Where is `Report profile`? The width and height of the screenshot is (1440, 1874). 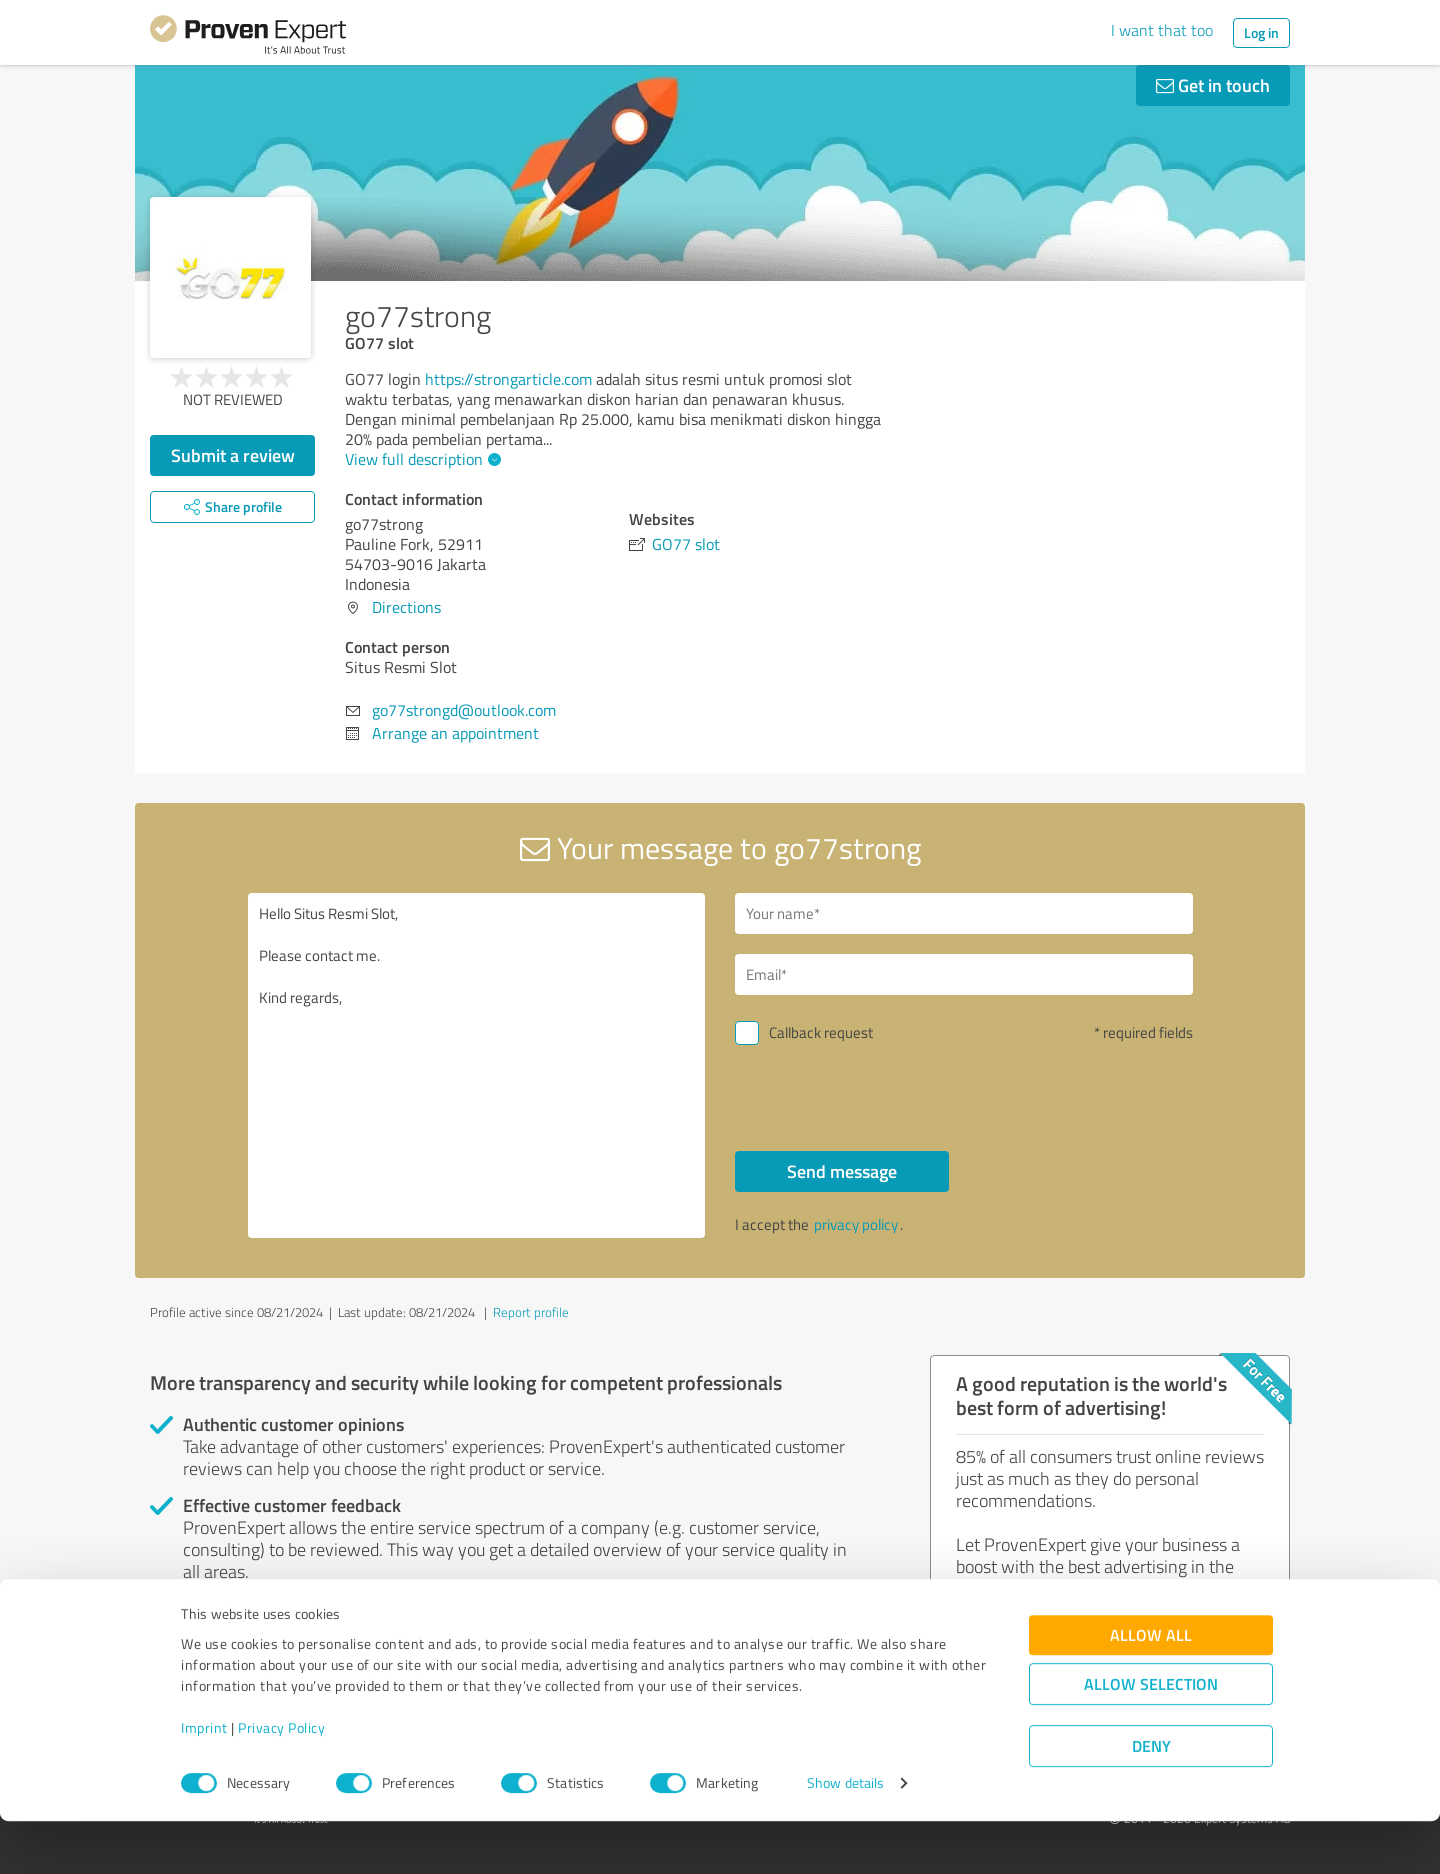 Report profile is located at coordinates (531, 1312).